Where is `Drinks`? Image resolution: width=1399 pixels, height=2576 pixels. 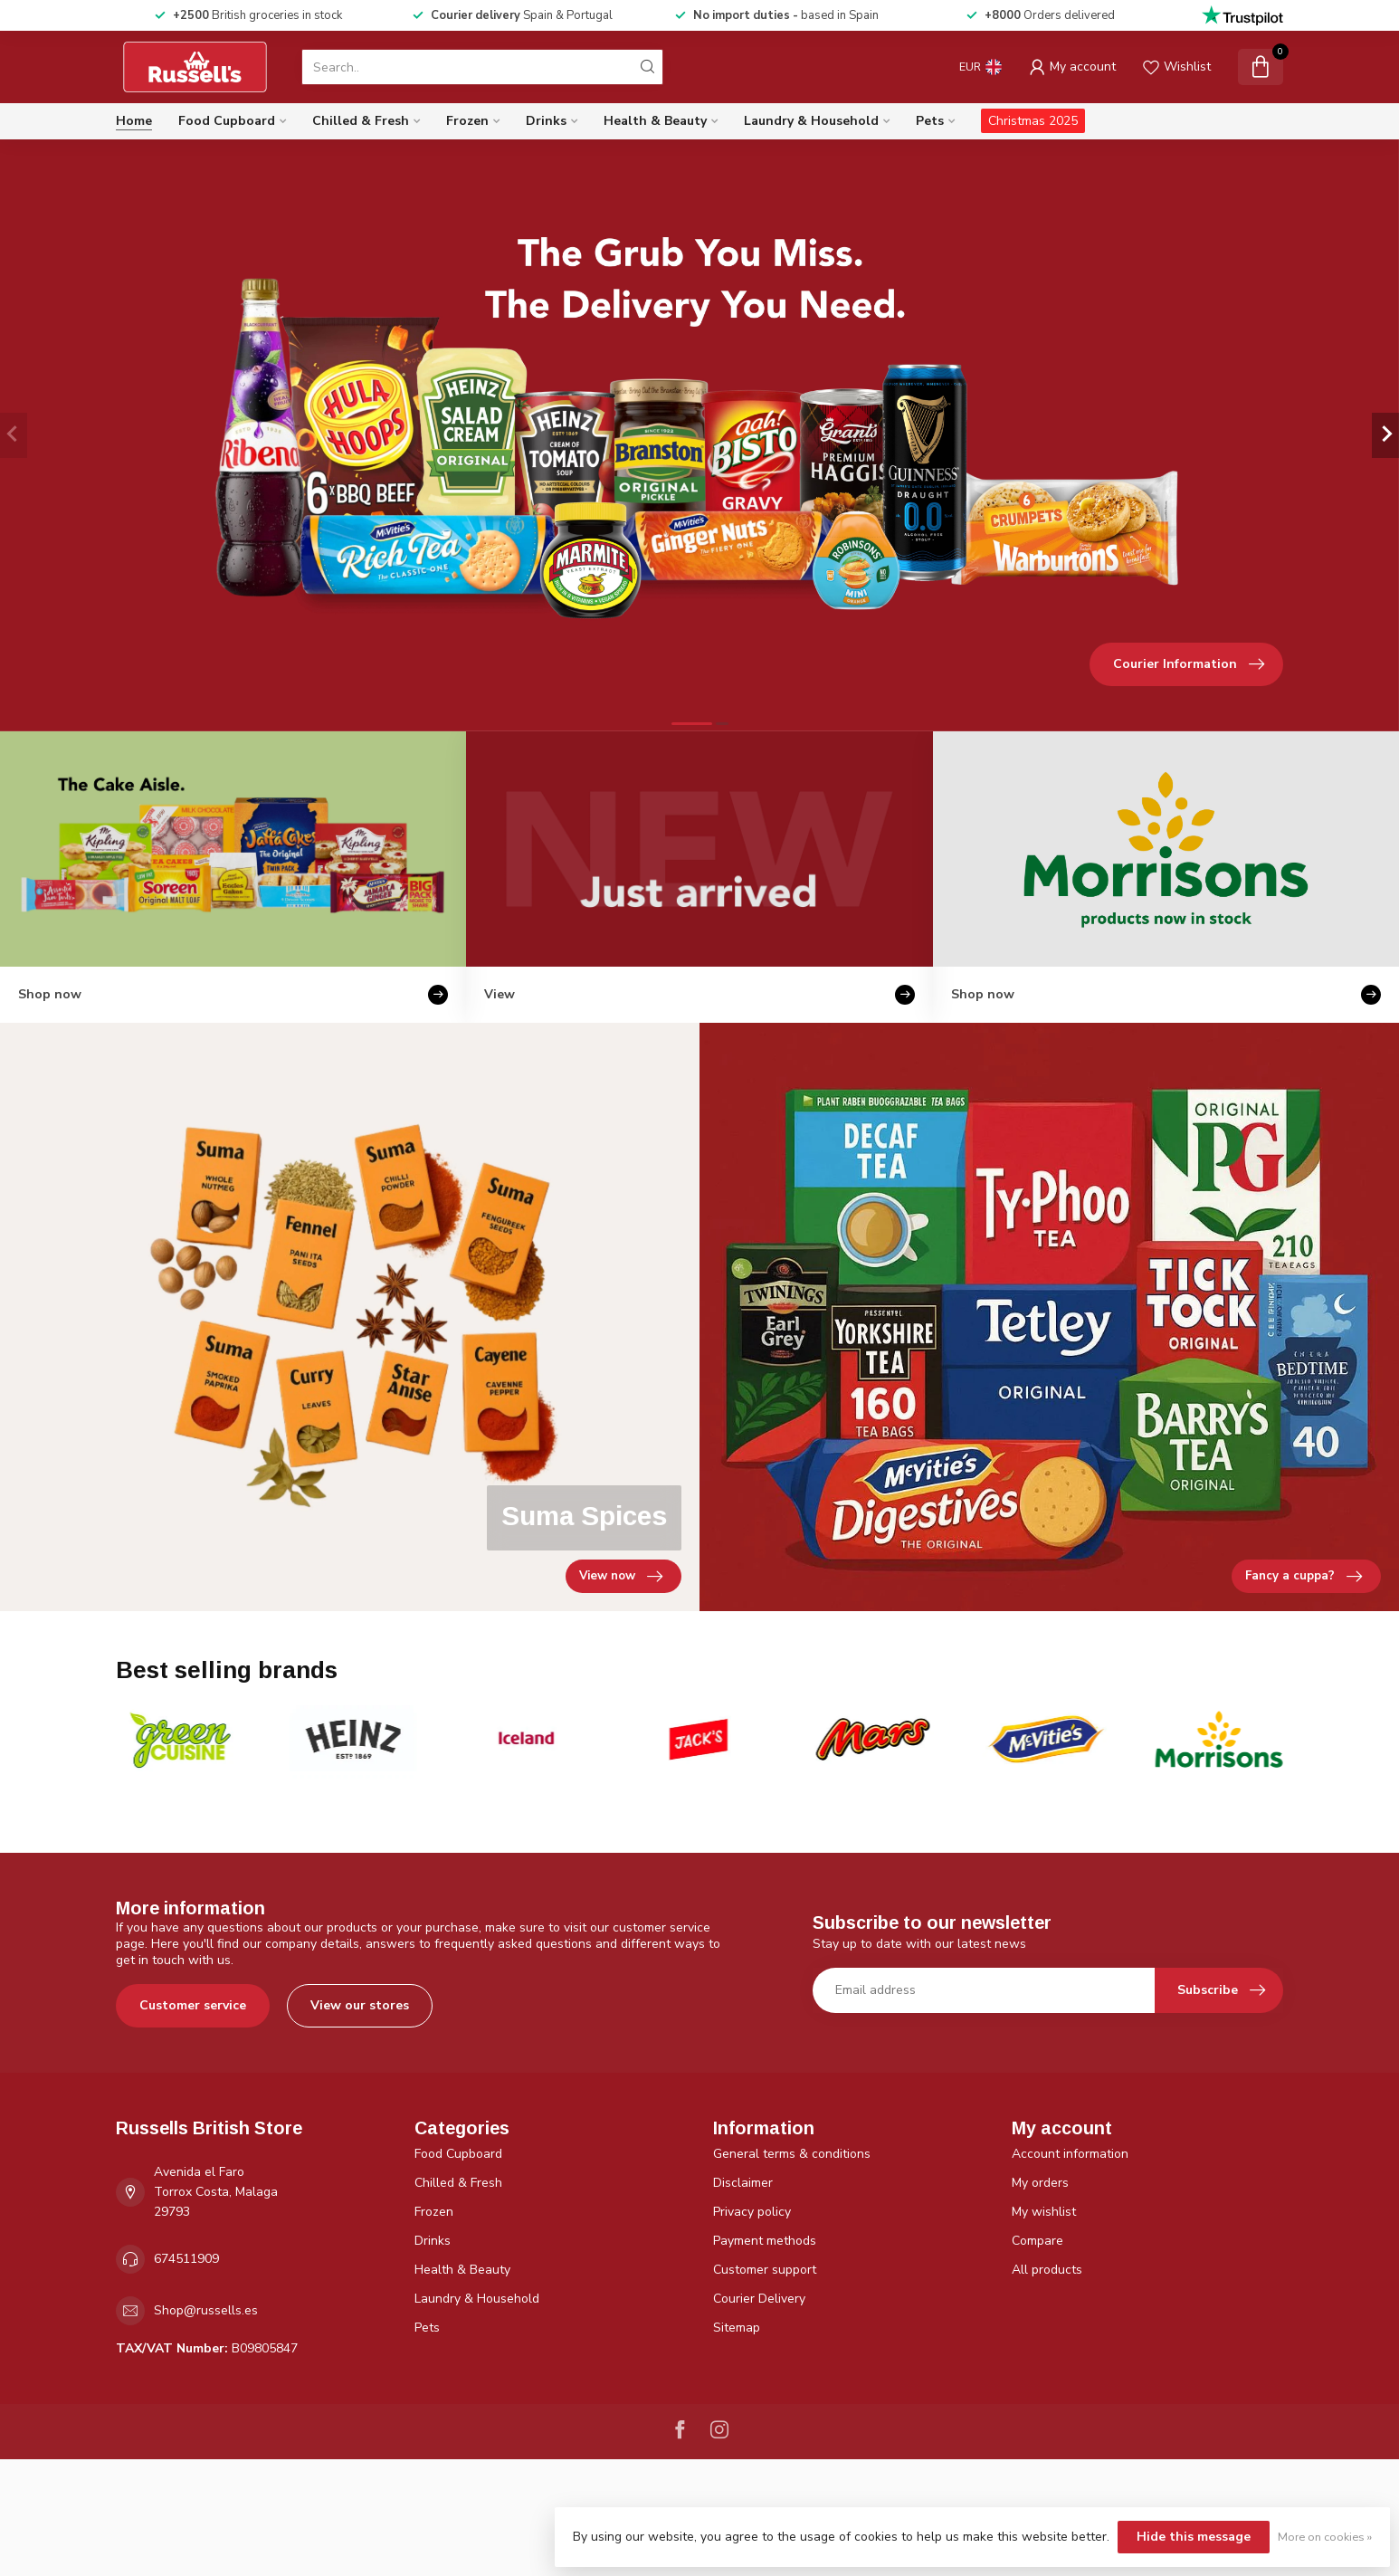
Drinks is located at coordinates (546, 120).